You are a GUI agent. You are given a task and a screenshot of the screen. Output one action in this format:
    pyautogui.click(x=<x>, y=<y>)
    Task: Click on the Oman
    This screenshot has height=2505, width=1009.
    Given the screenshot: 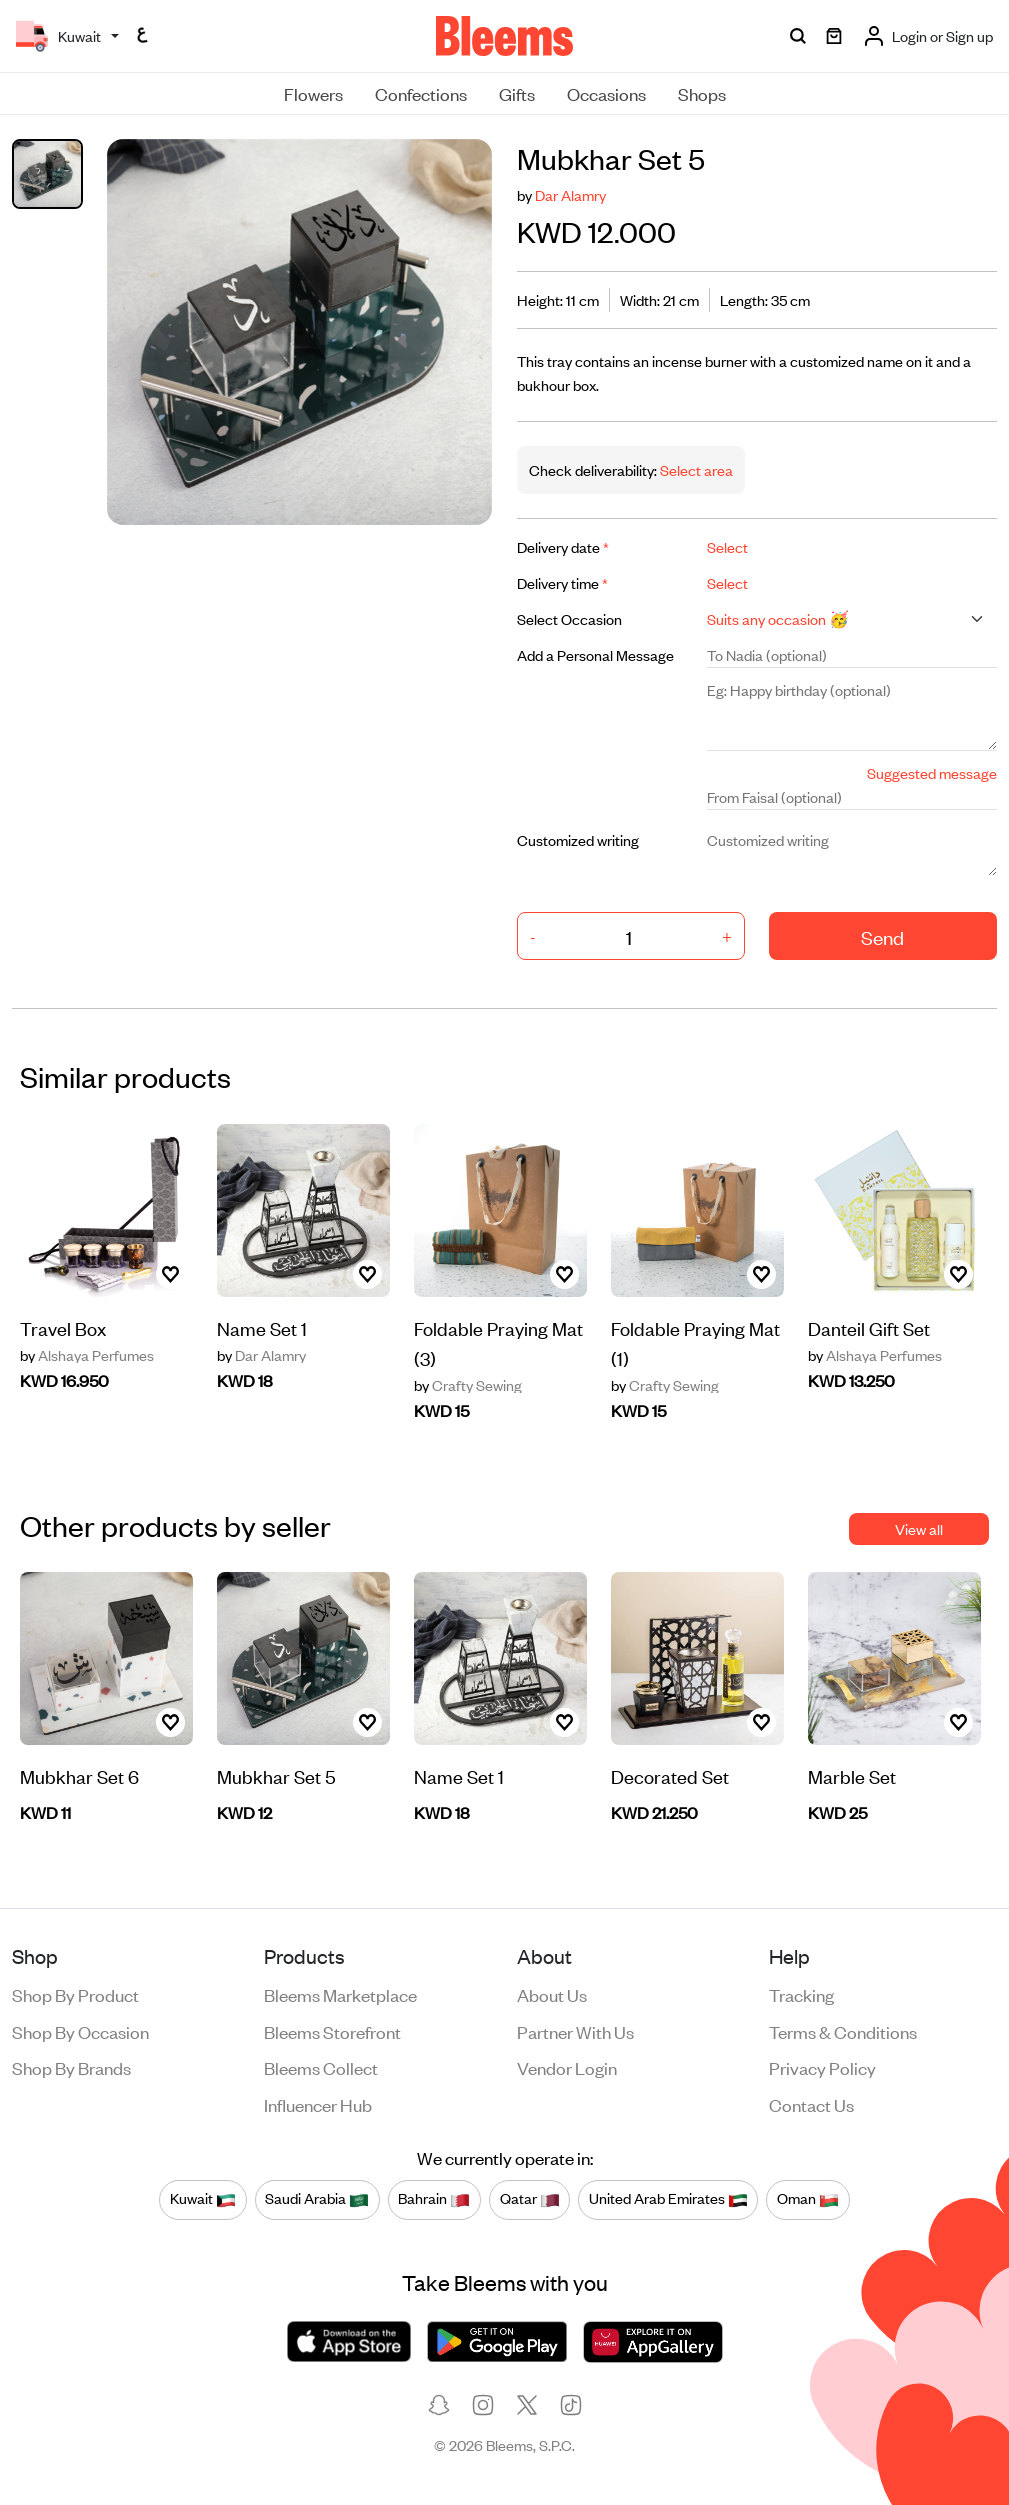 What is the action you would take?
    pyautogui.click(x=808, y=2199)
    